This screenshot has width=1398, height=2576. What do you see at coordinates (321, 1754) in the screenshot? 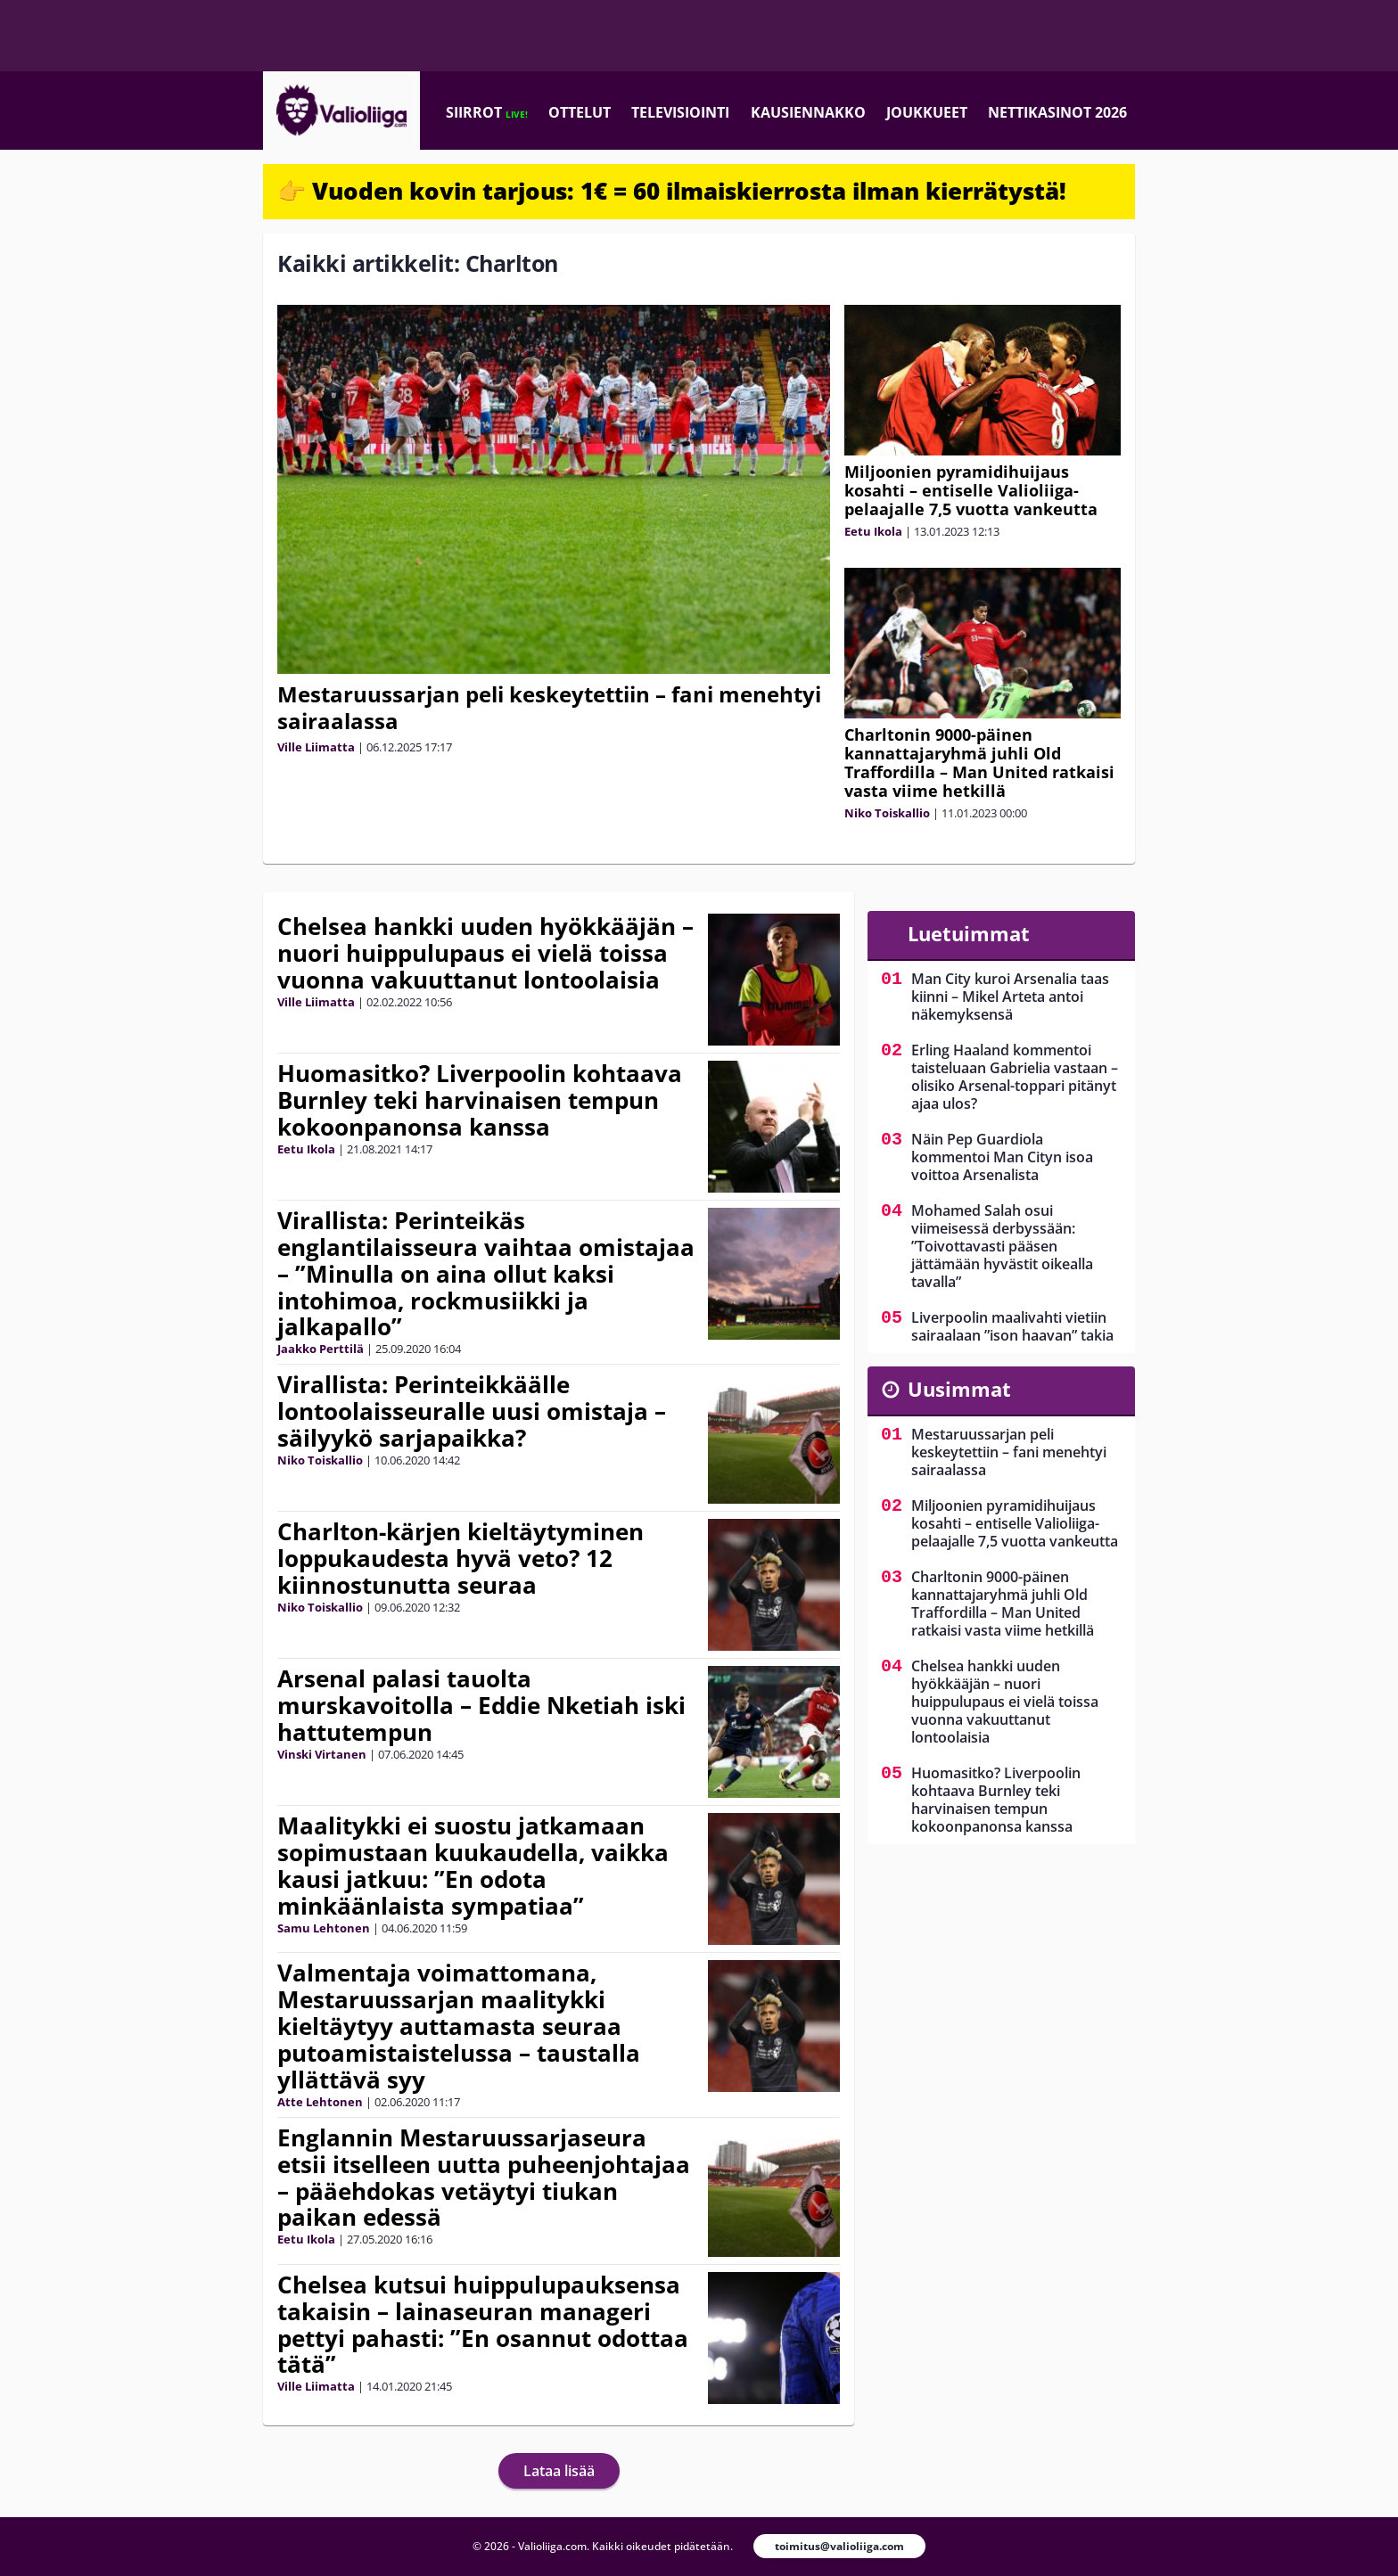
I see `Vinski Virtanen` at bounding box center [321, 1754].